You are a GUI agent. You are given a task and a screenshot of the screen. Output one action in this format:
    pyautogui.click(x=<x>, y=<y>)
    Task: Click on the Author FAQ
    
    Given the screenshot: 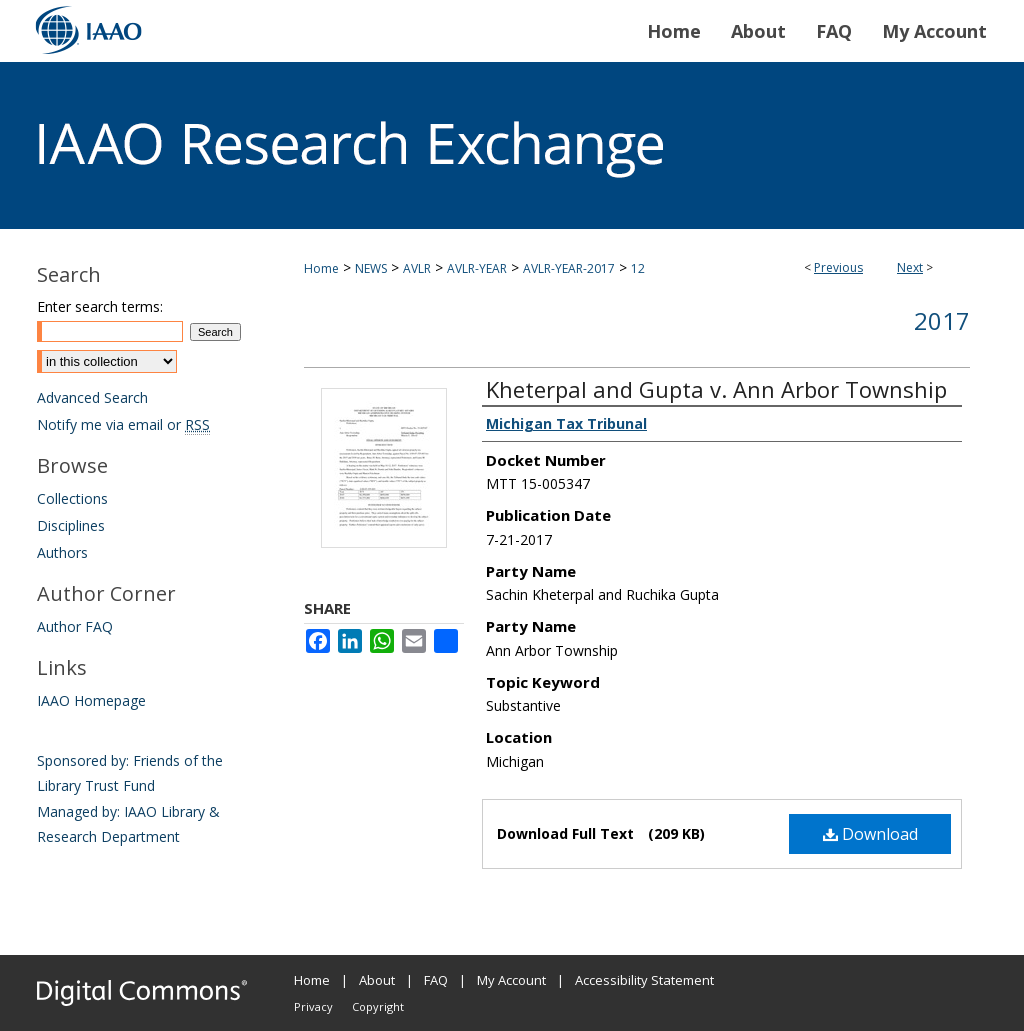 What is the action you would take?
    pyautogui.click(x=75, y=626)
    